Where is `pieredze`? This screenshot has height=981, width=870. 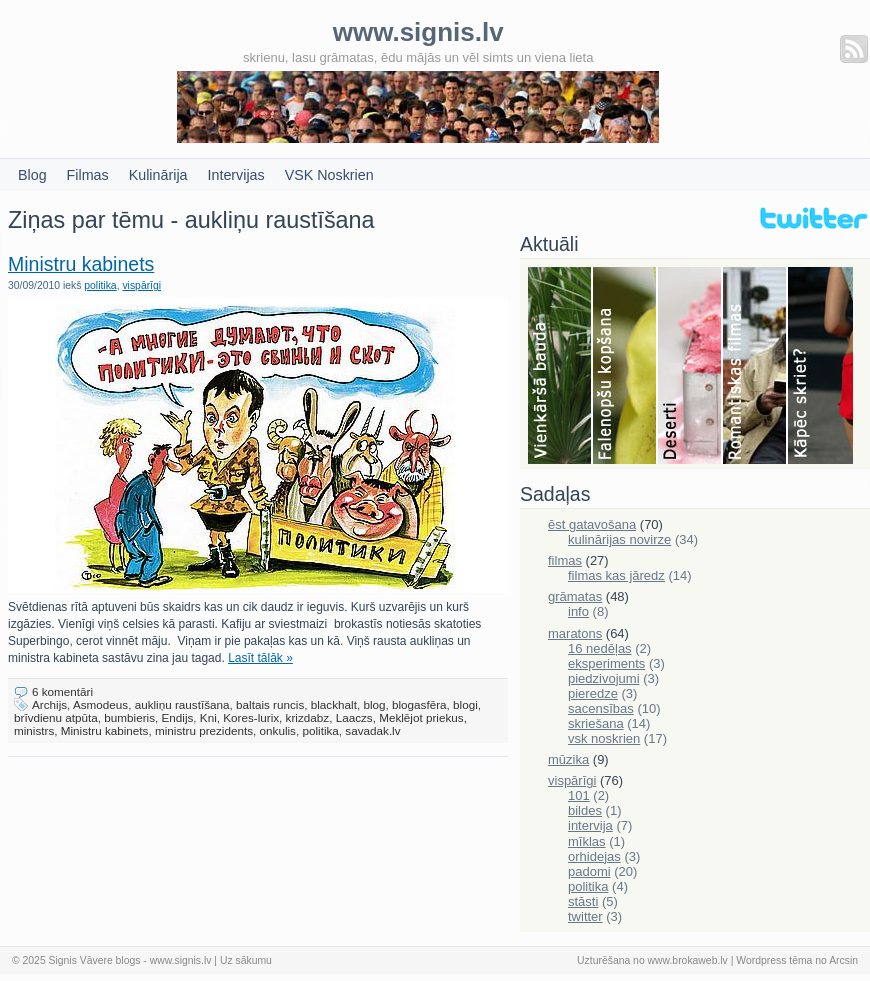
pieredze is located at coordinates (593, 693).